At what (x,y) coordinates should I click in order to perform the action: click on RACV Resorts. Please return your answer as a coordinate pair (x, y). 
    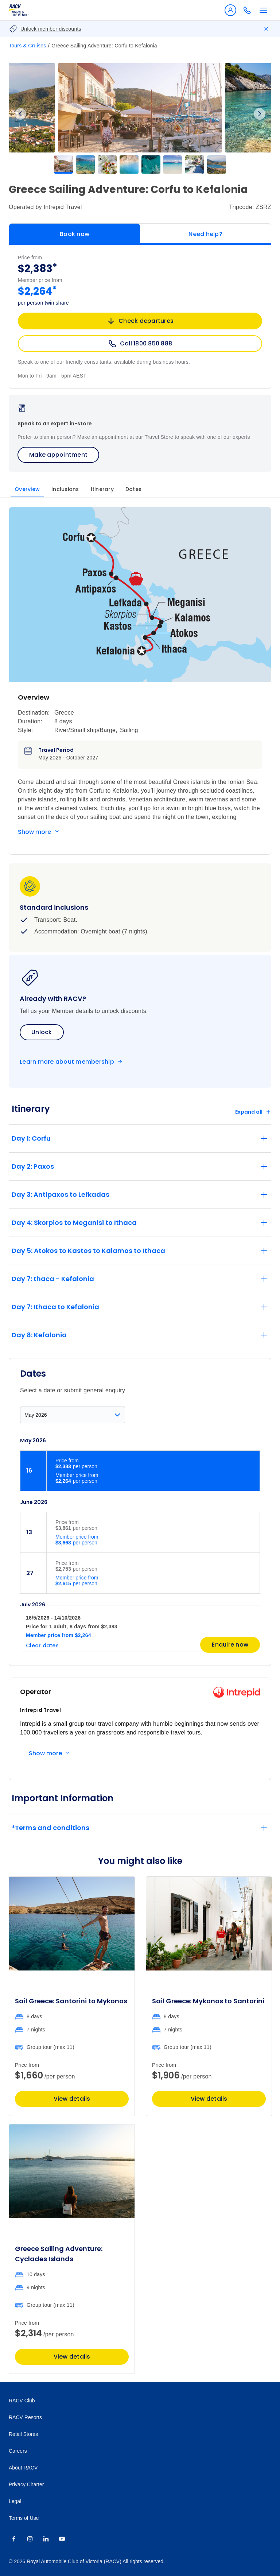
    Looking at the image, I should click on (25, 2417).